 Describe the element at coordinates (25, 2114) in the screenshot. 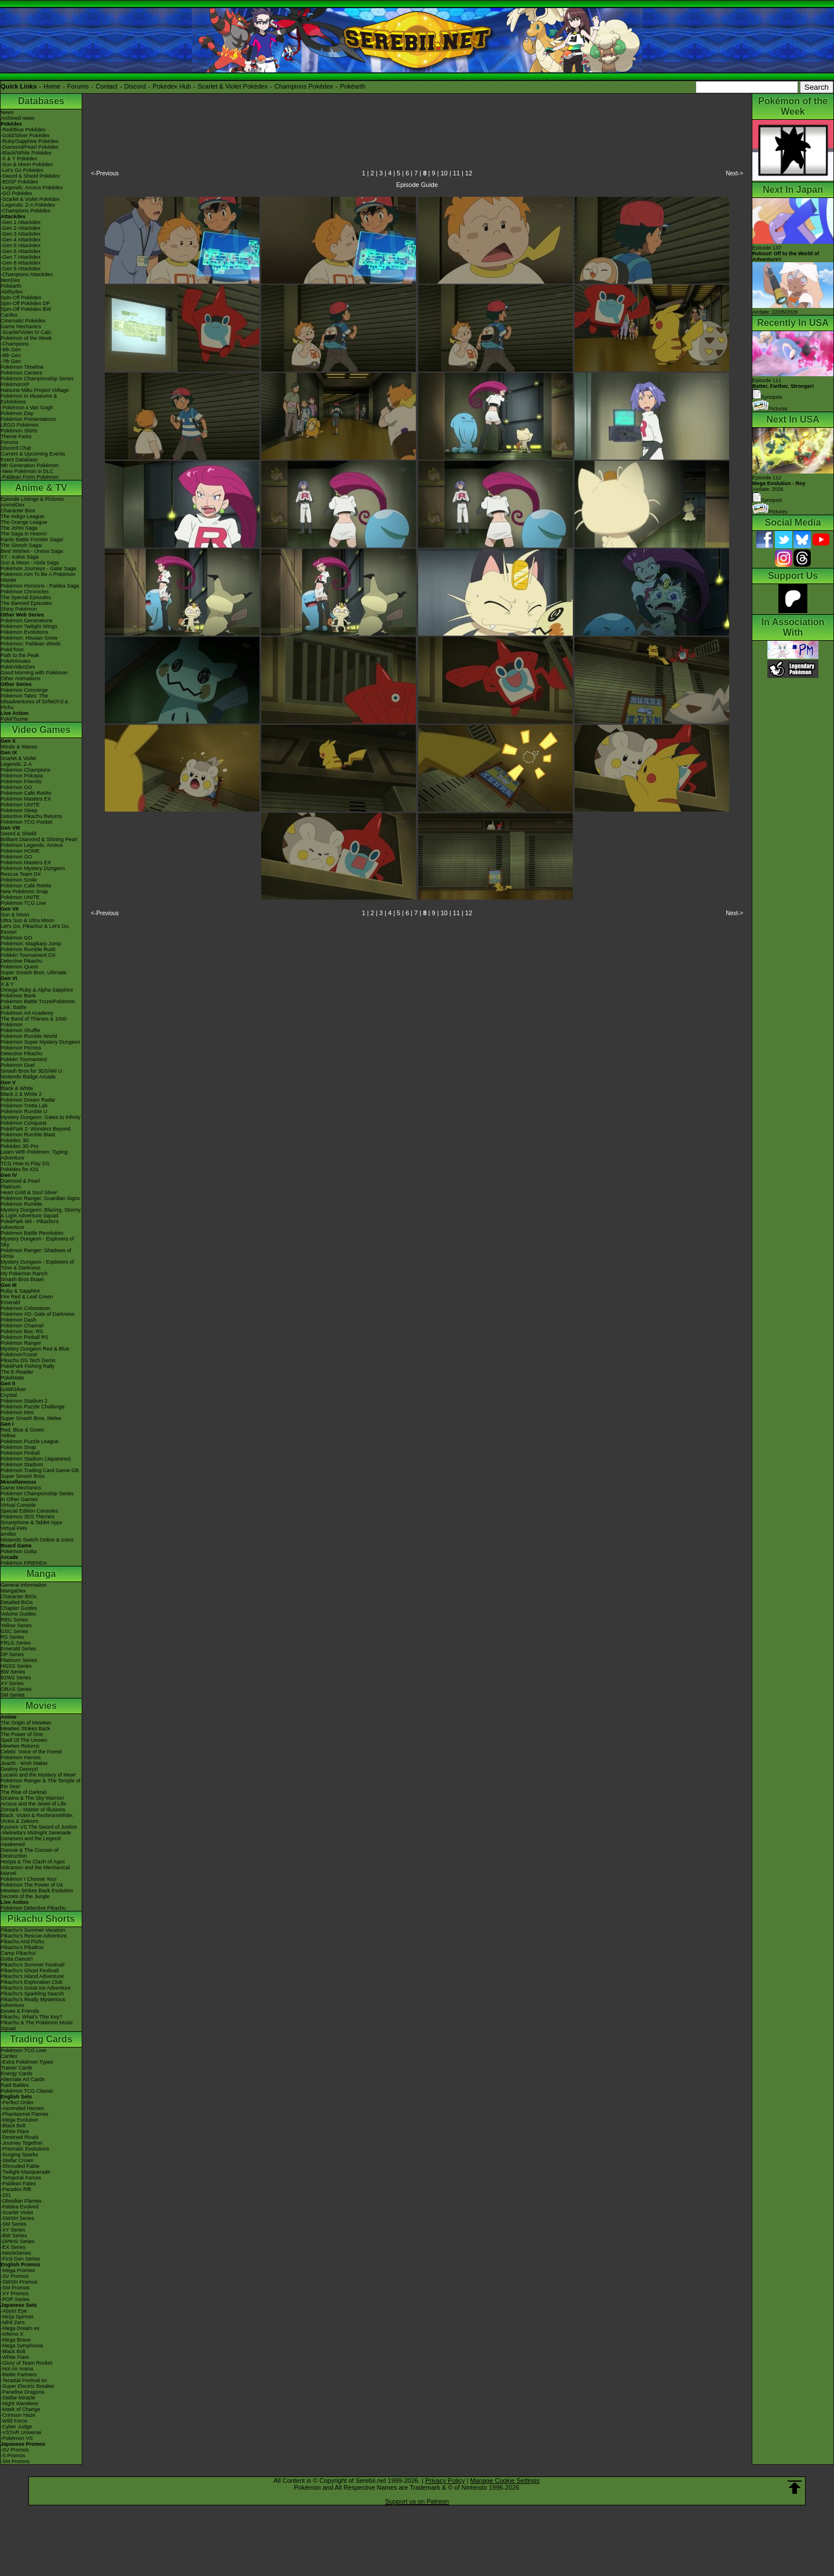

I see `-Phantasmal Flames` at that location.